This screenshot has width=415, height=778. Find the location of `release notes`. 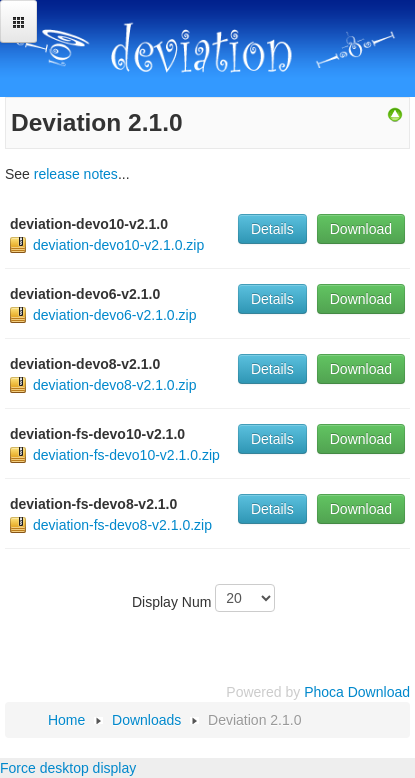

release notes is located at coordinates (76, 174).